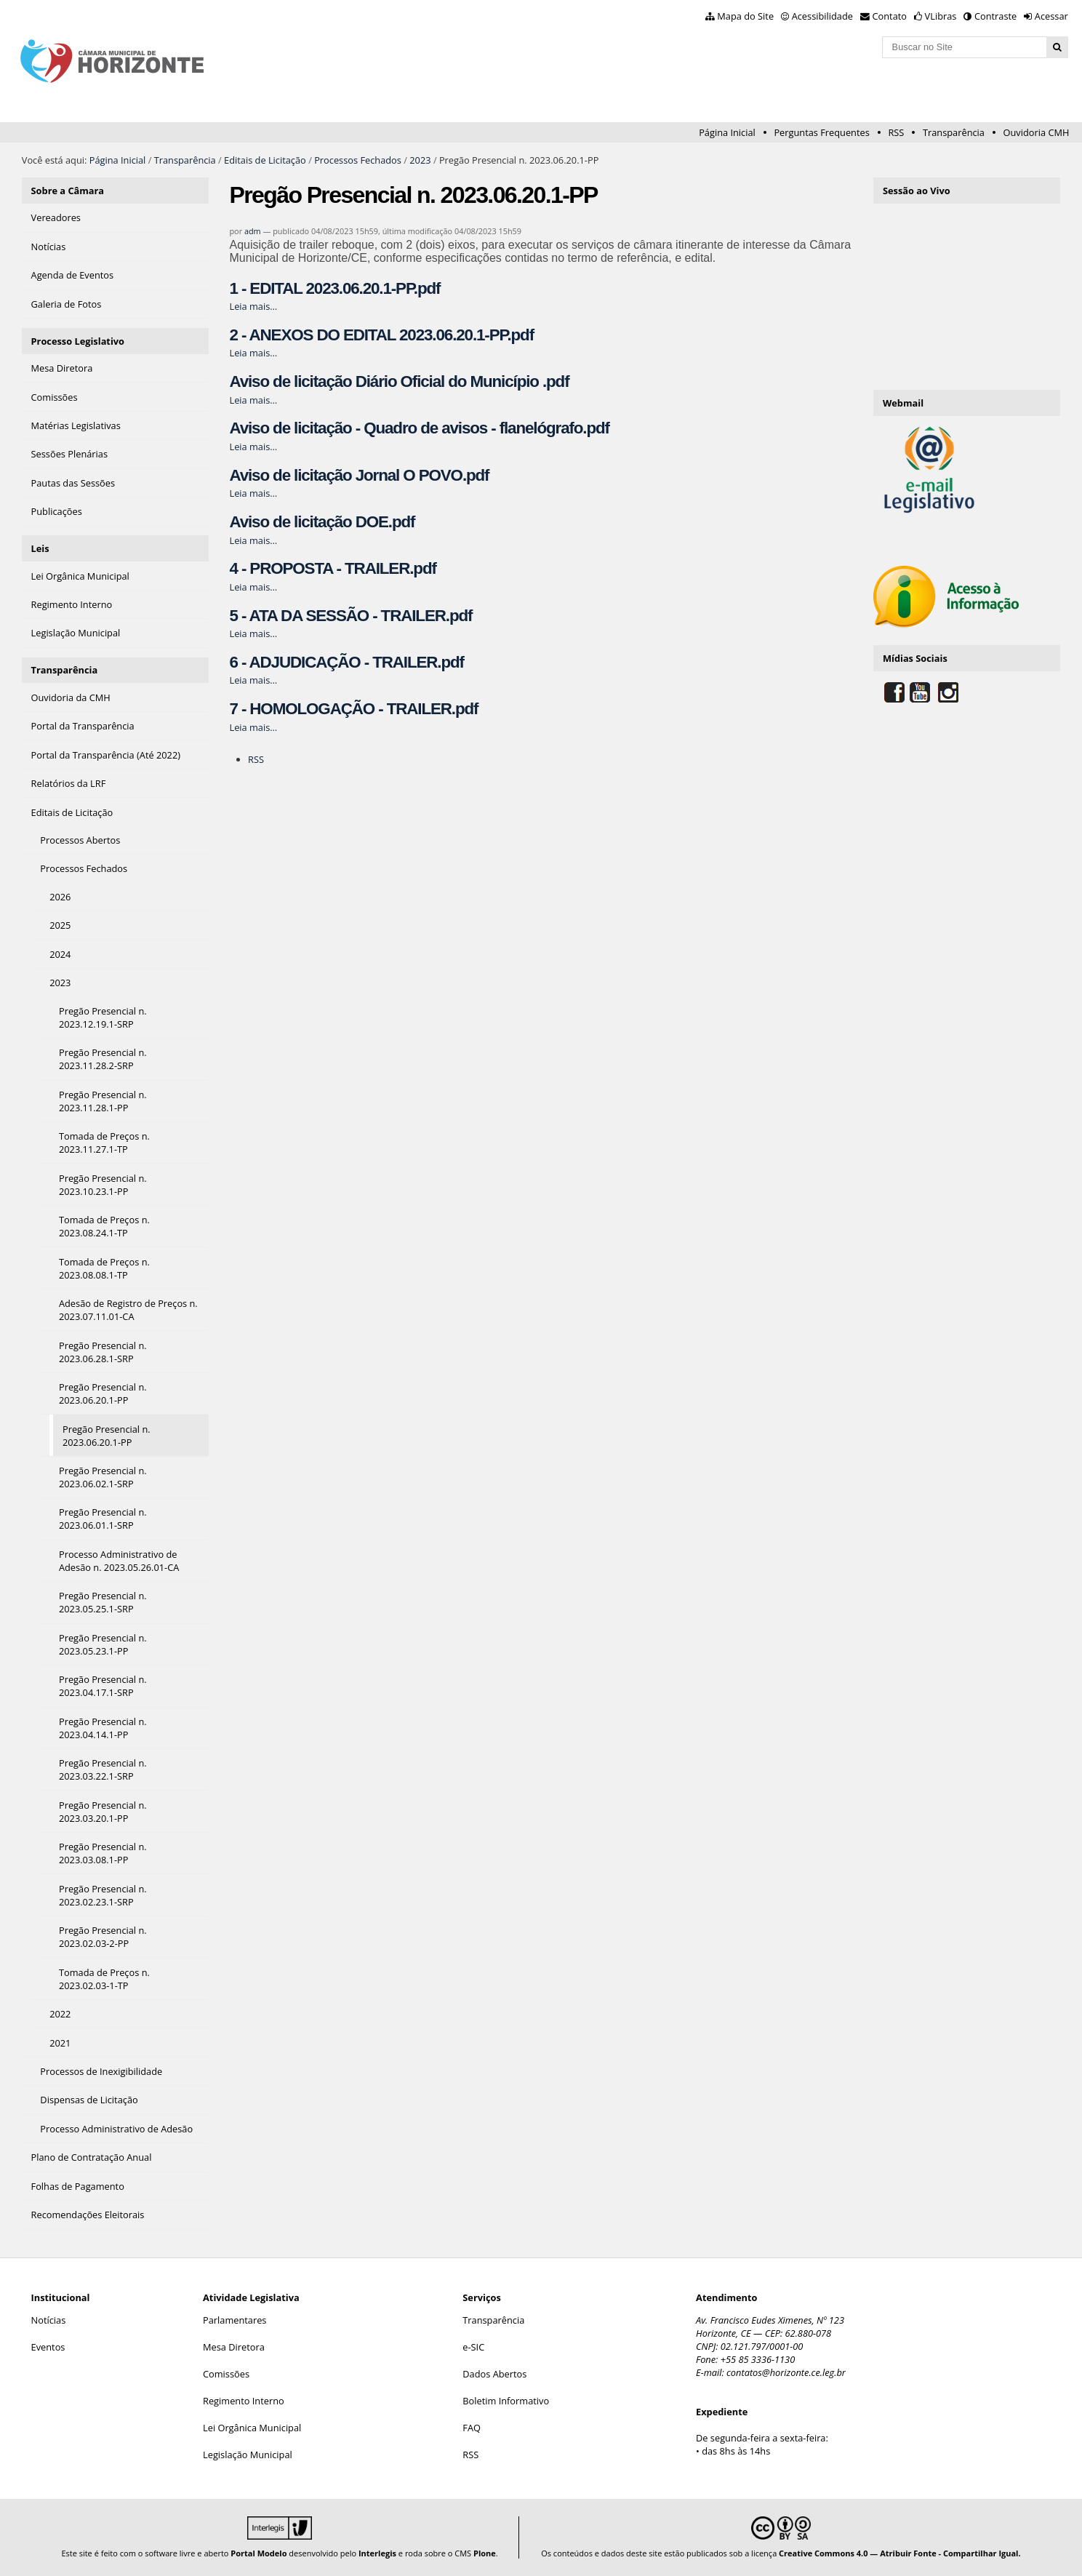 The width and height of the screenshot is (1082, 2576). Describe the element at coordinates (995, 16) in the screenshot. I see `Contraste` at that location.